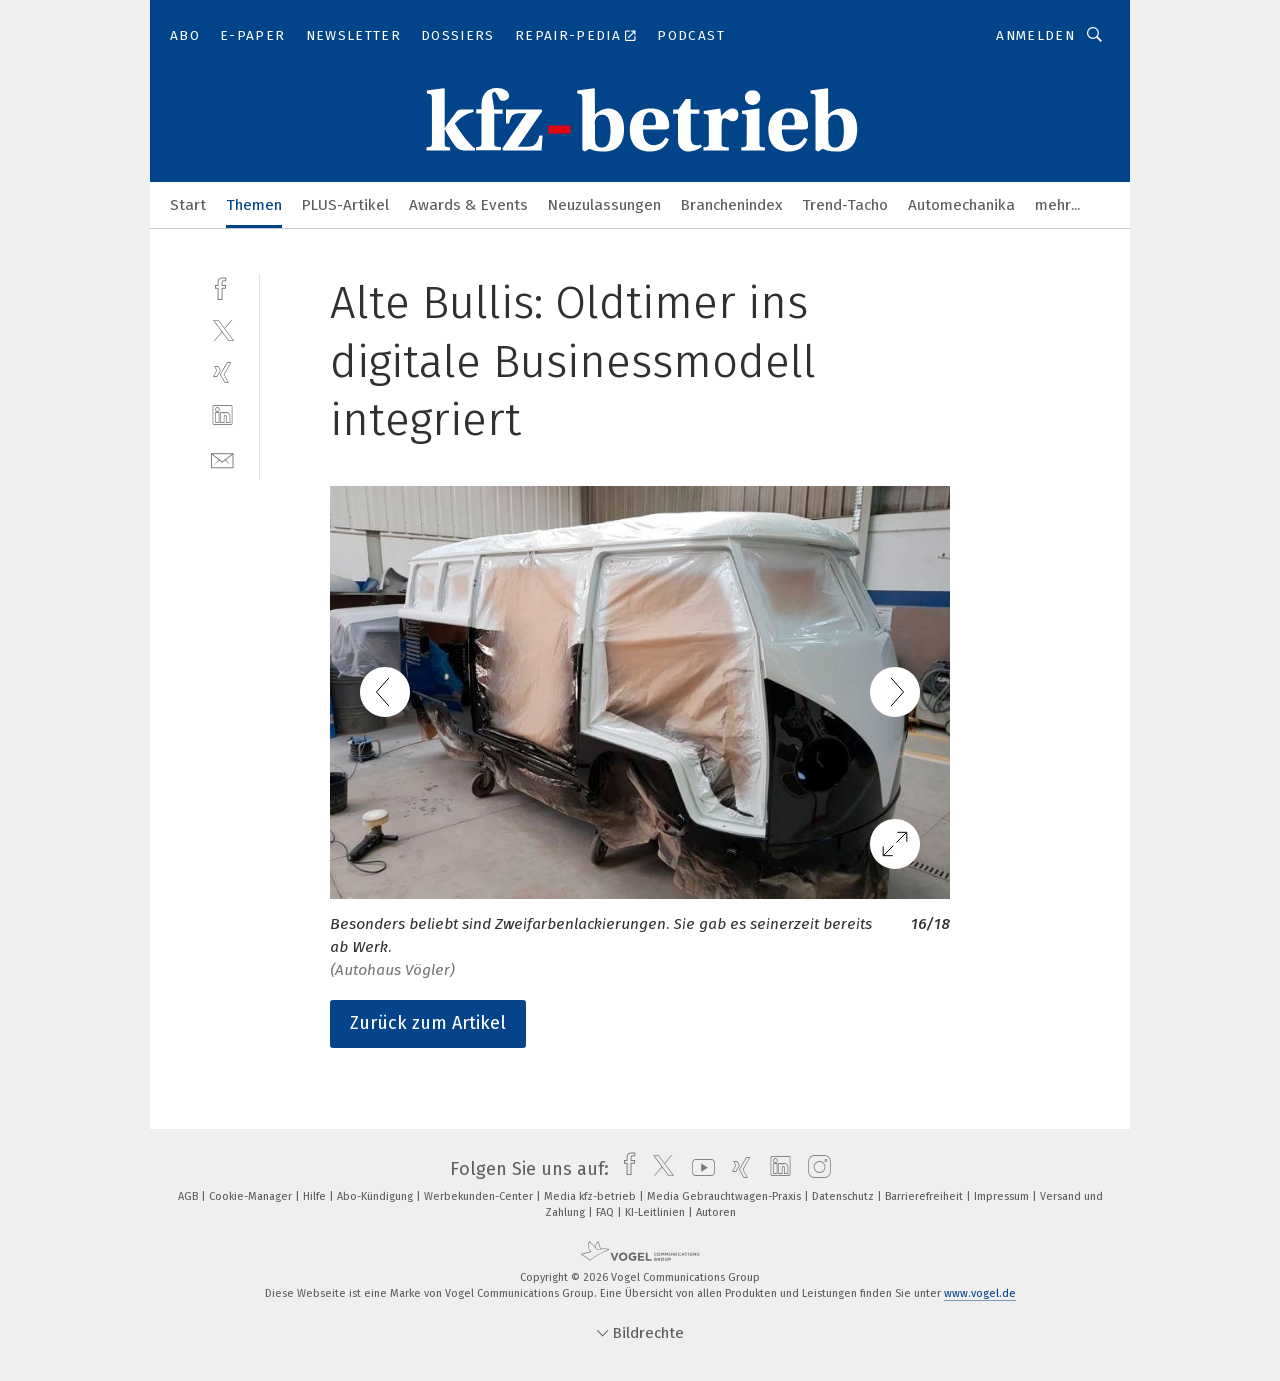 The width and height of the screenshot is (1280, 1381). Describe the element at coordinates (189, 1196) in the screenshot. I see `AGB` at that location.